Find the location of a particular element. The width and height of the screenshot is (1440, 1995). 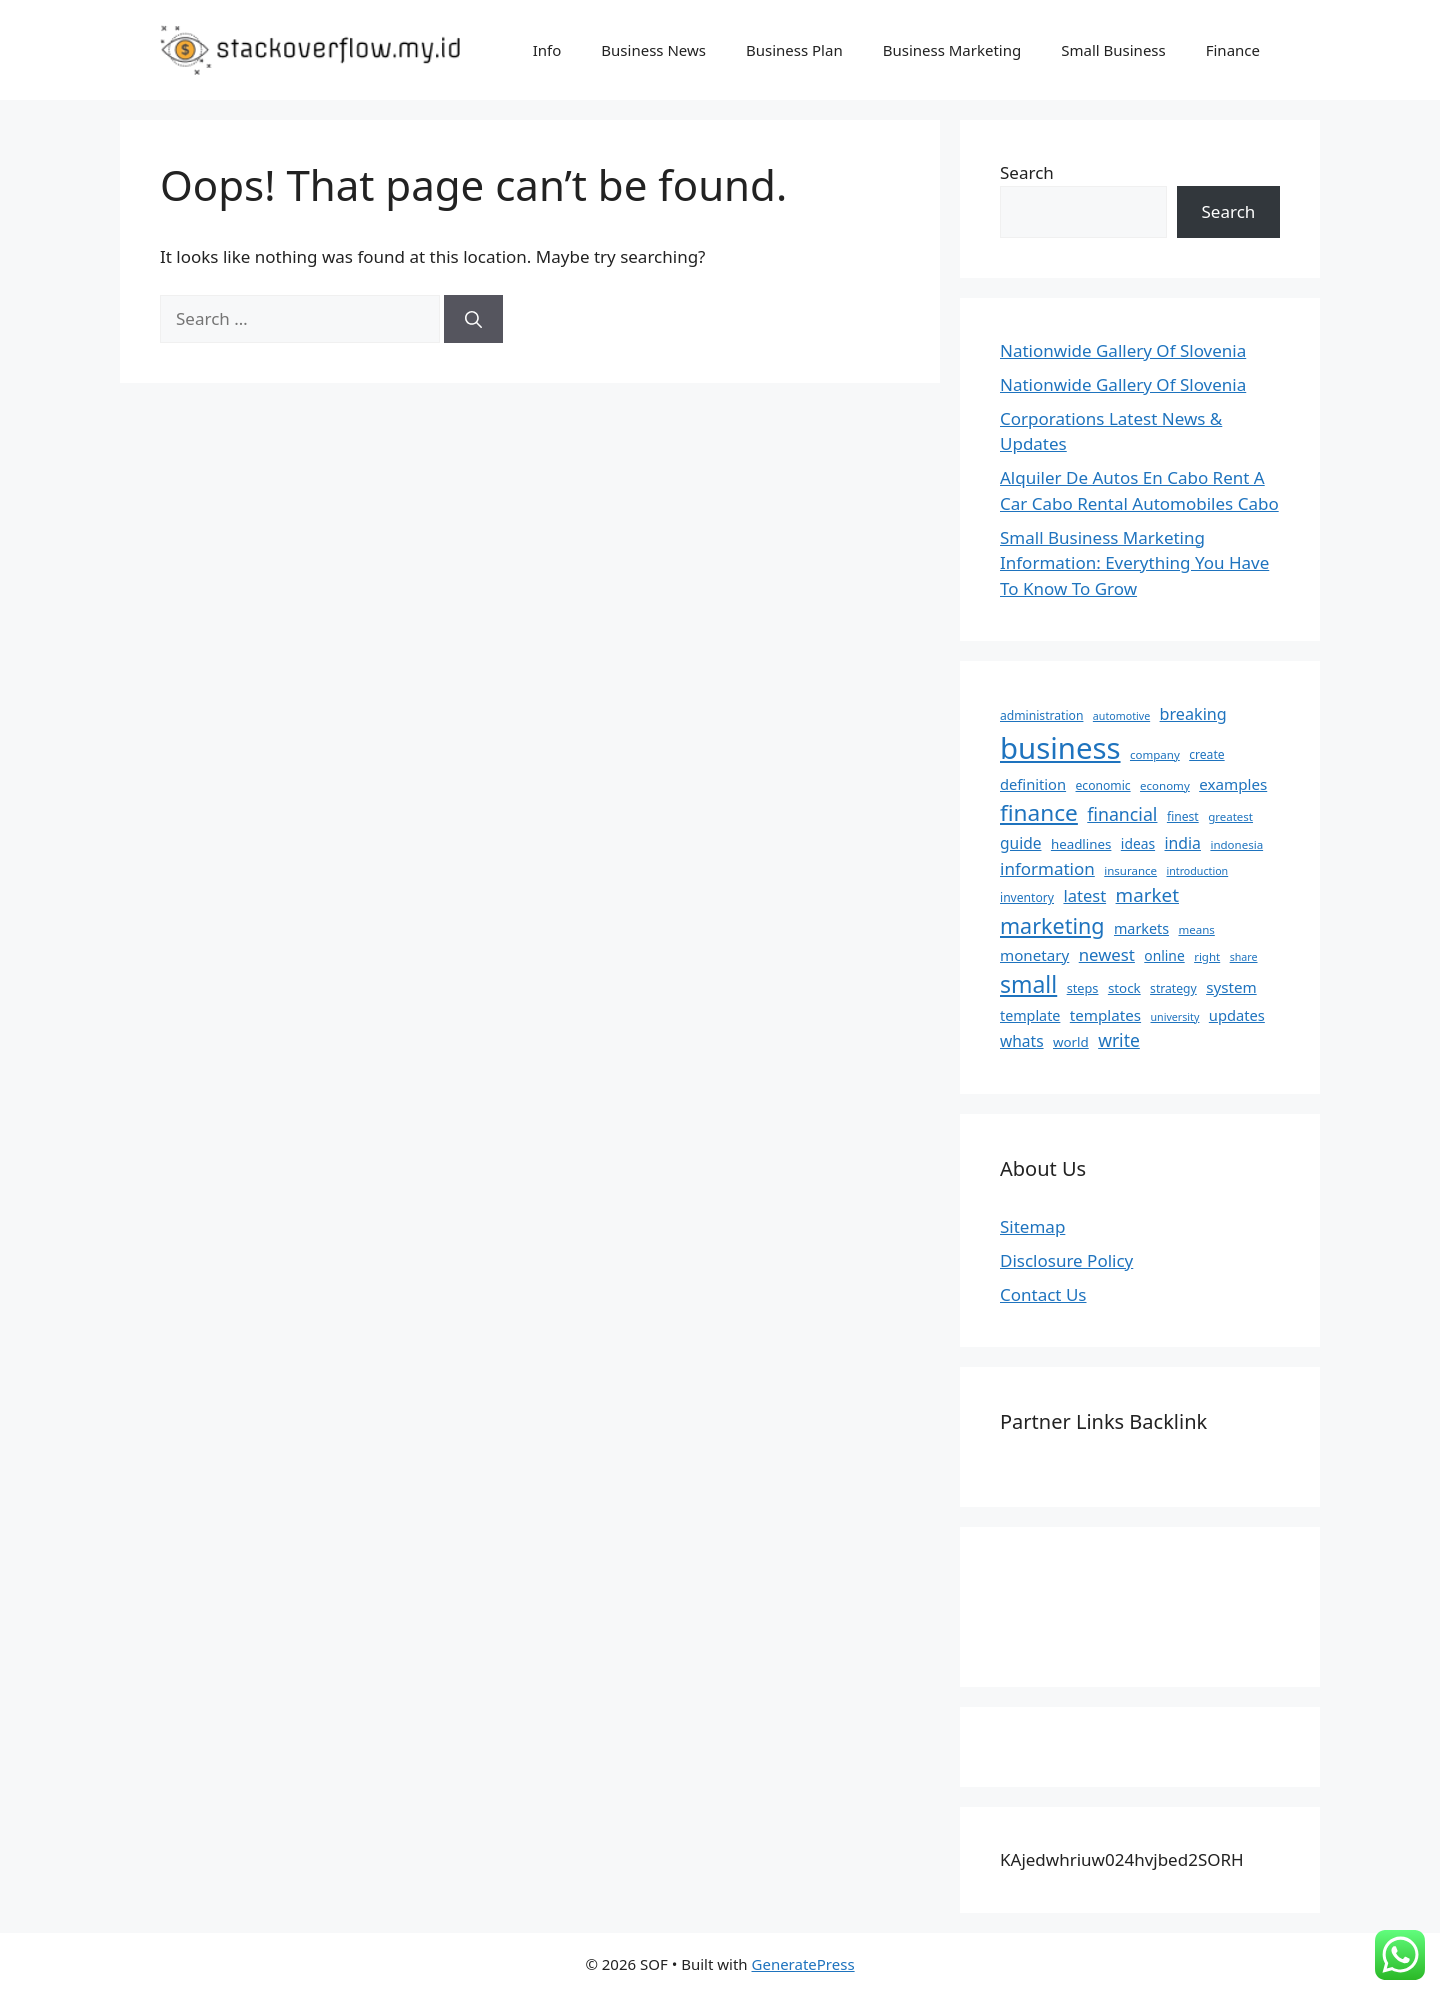

business [business (204 items)] is located at coordinates (1060, 748).